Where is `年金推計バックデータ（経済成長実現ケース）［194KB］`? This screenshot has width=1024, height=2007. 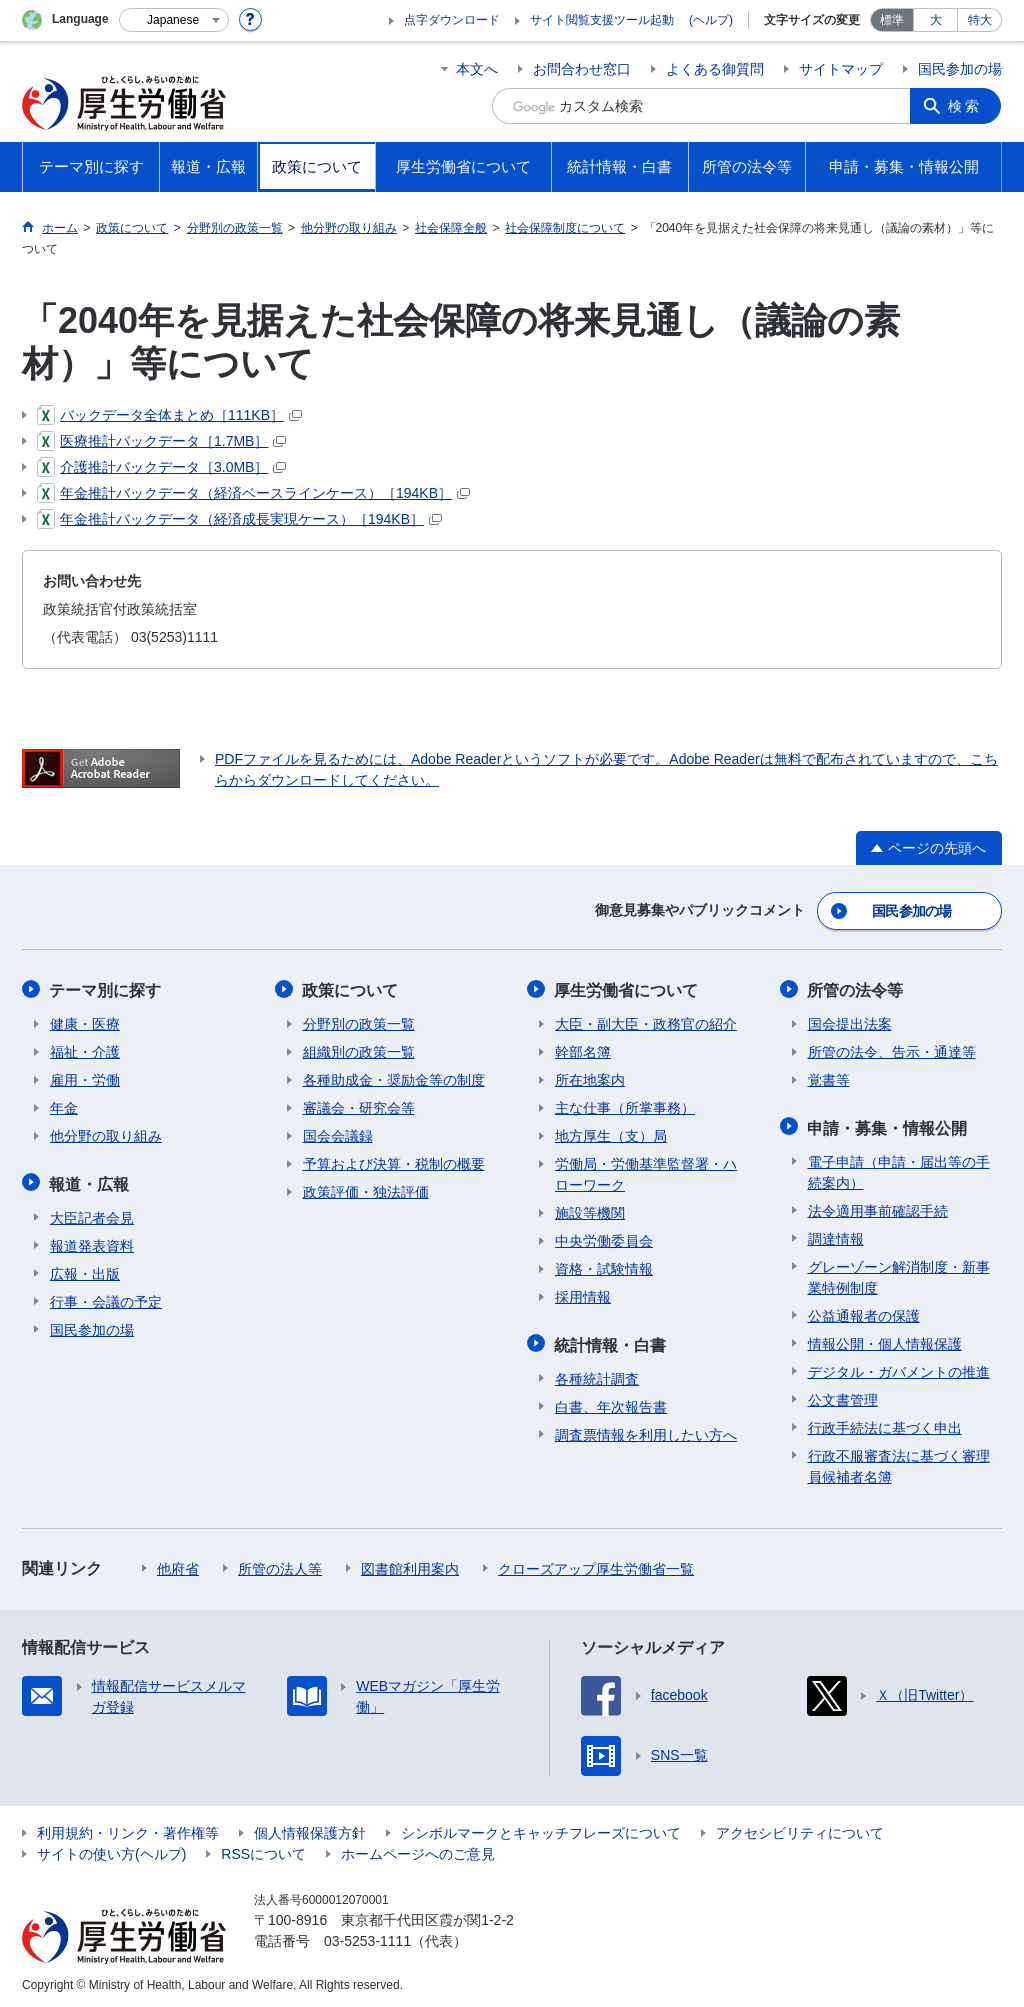
年金推計バックデータ（経済成長実現ケース）［194KB］ is located at coordinates (239, 519).